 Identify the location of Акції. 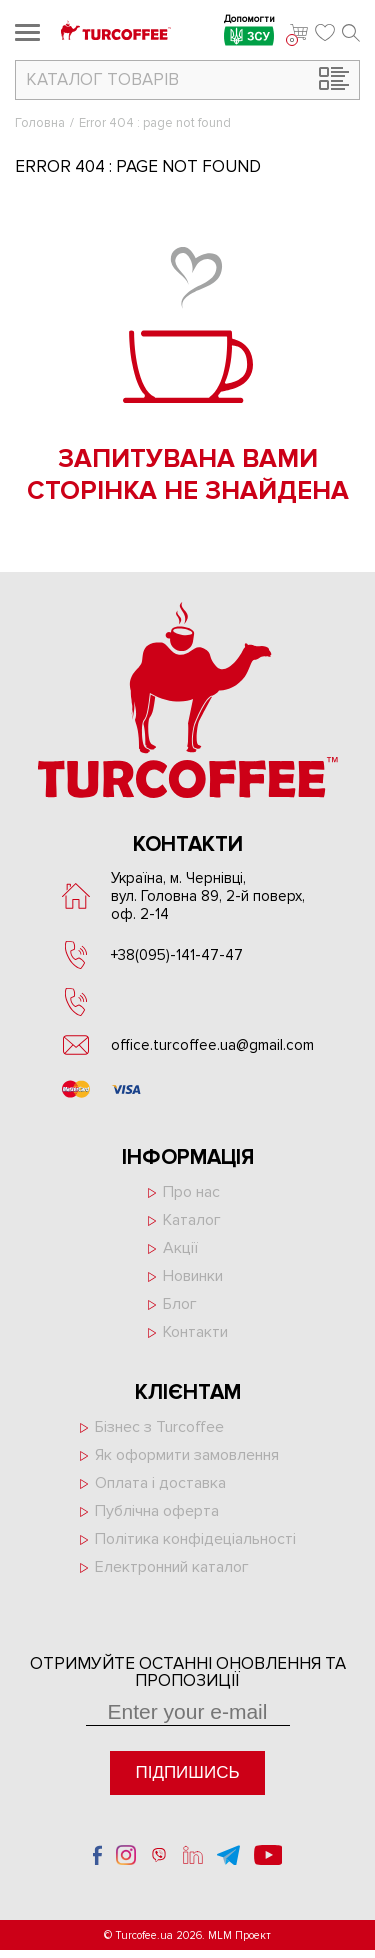
(180, 1248).